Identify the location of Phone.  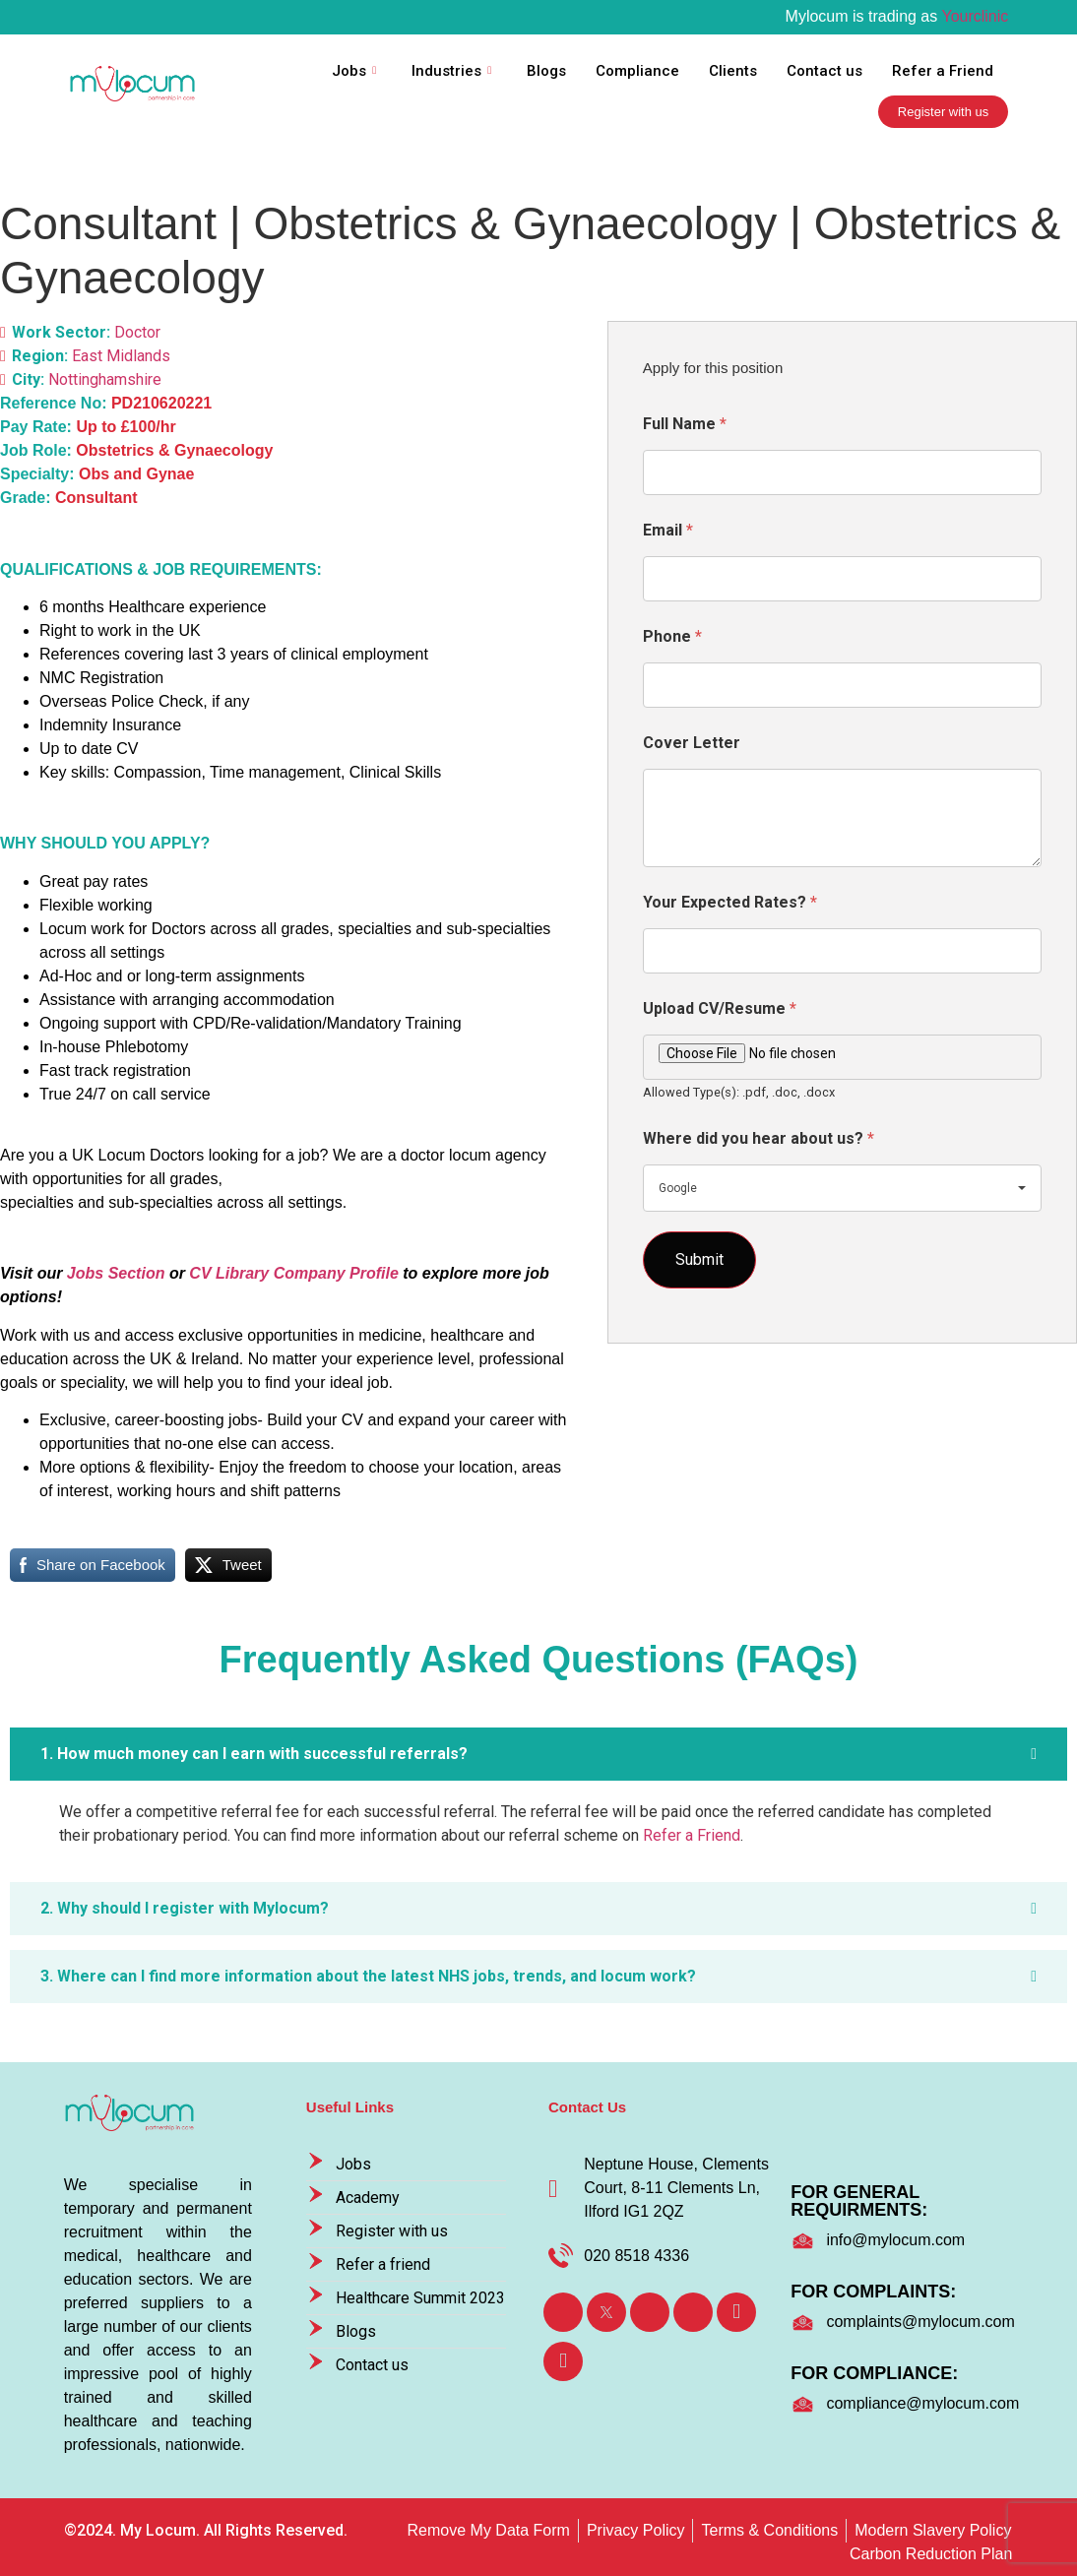
(672, 636).